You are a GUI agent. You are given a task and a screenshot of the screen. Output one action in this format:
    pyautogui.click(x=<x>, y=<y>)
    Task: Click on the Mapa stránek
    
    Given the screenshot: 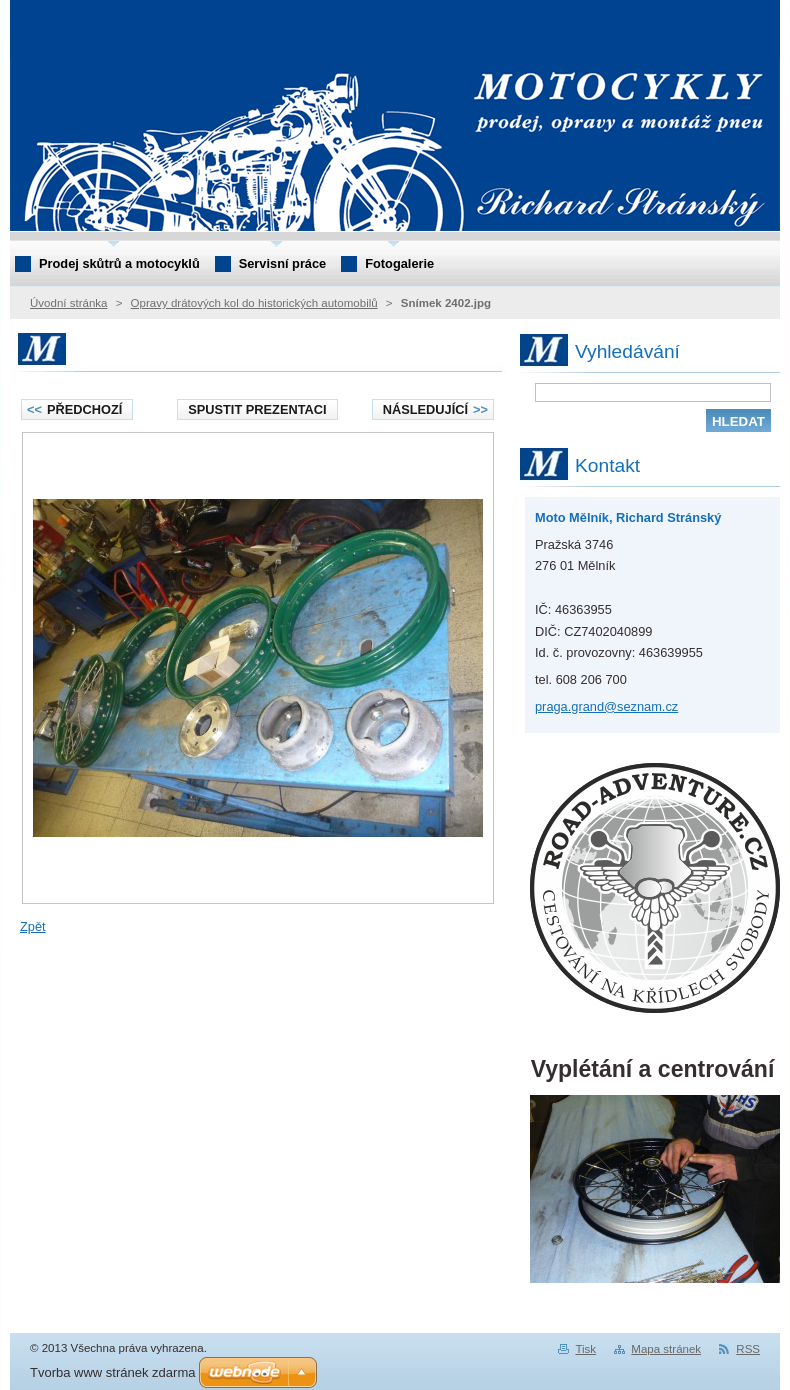 What is the action you would take?
    pyautogui.click(x=666, y=1349)
    